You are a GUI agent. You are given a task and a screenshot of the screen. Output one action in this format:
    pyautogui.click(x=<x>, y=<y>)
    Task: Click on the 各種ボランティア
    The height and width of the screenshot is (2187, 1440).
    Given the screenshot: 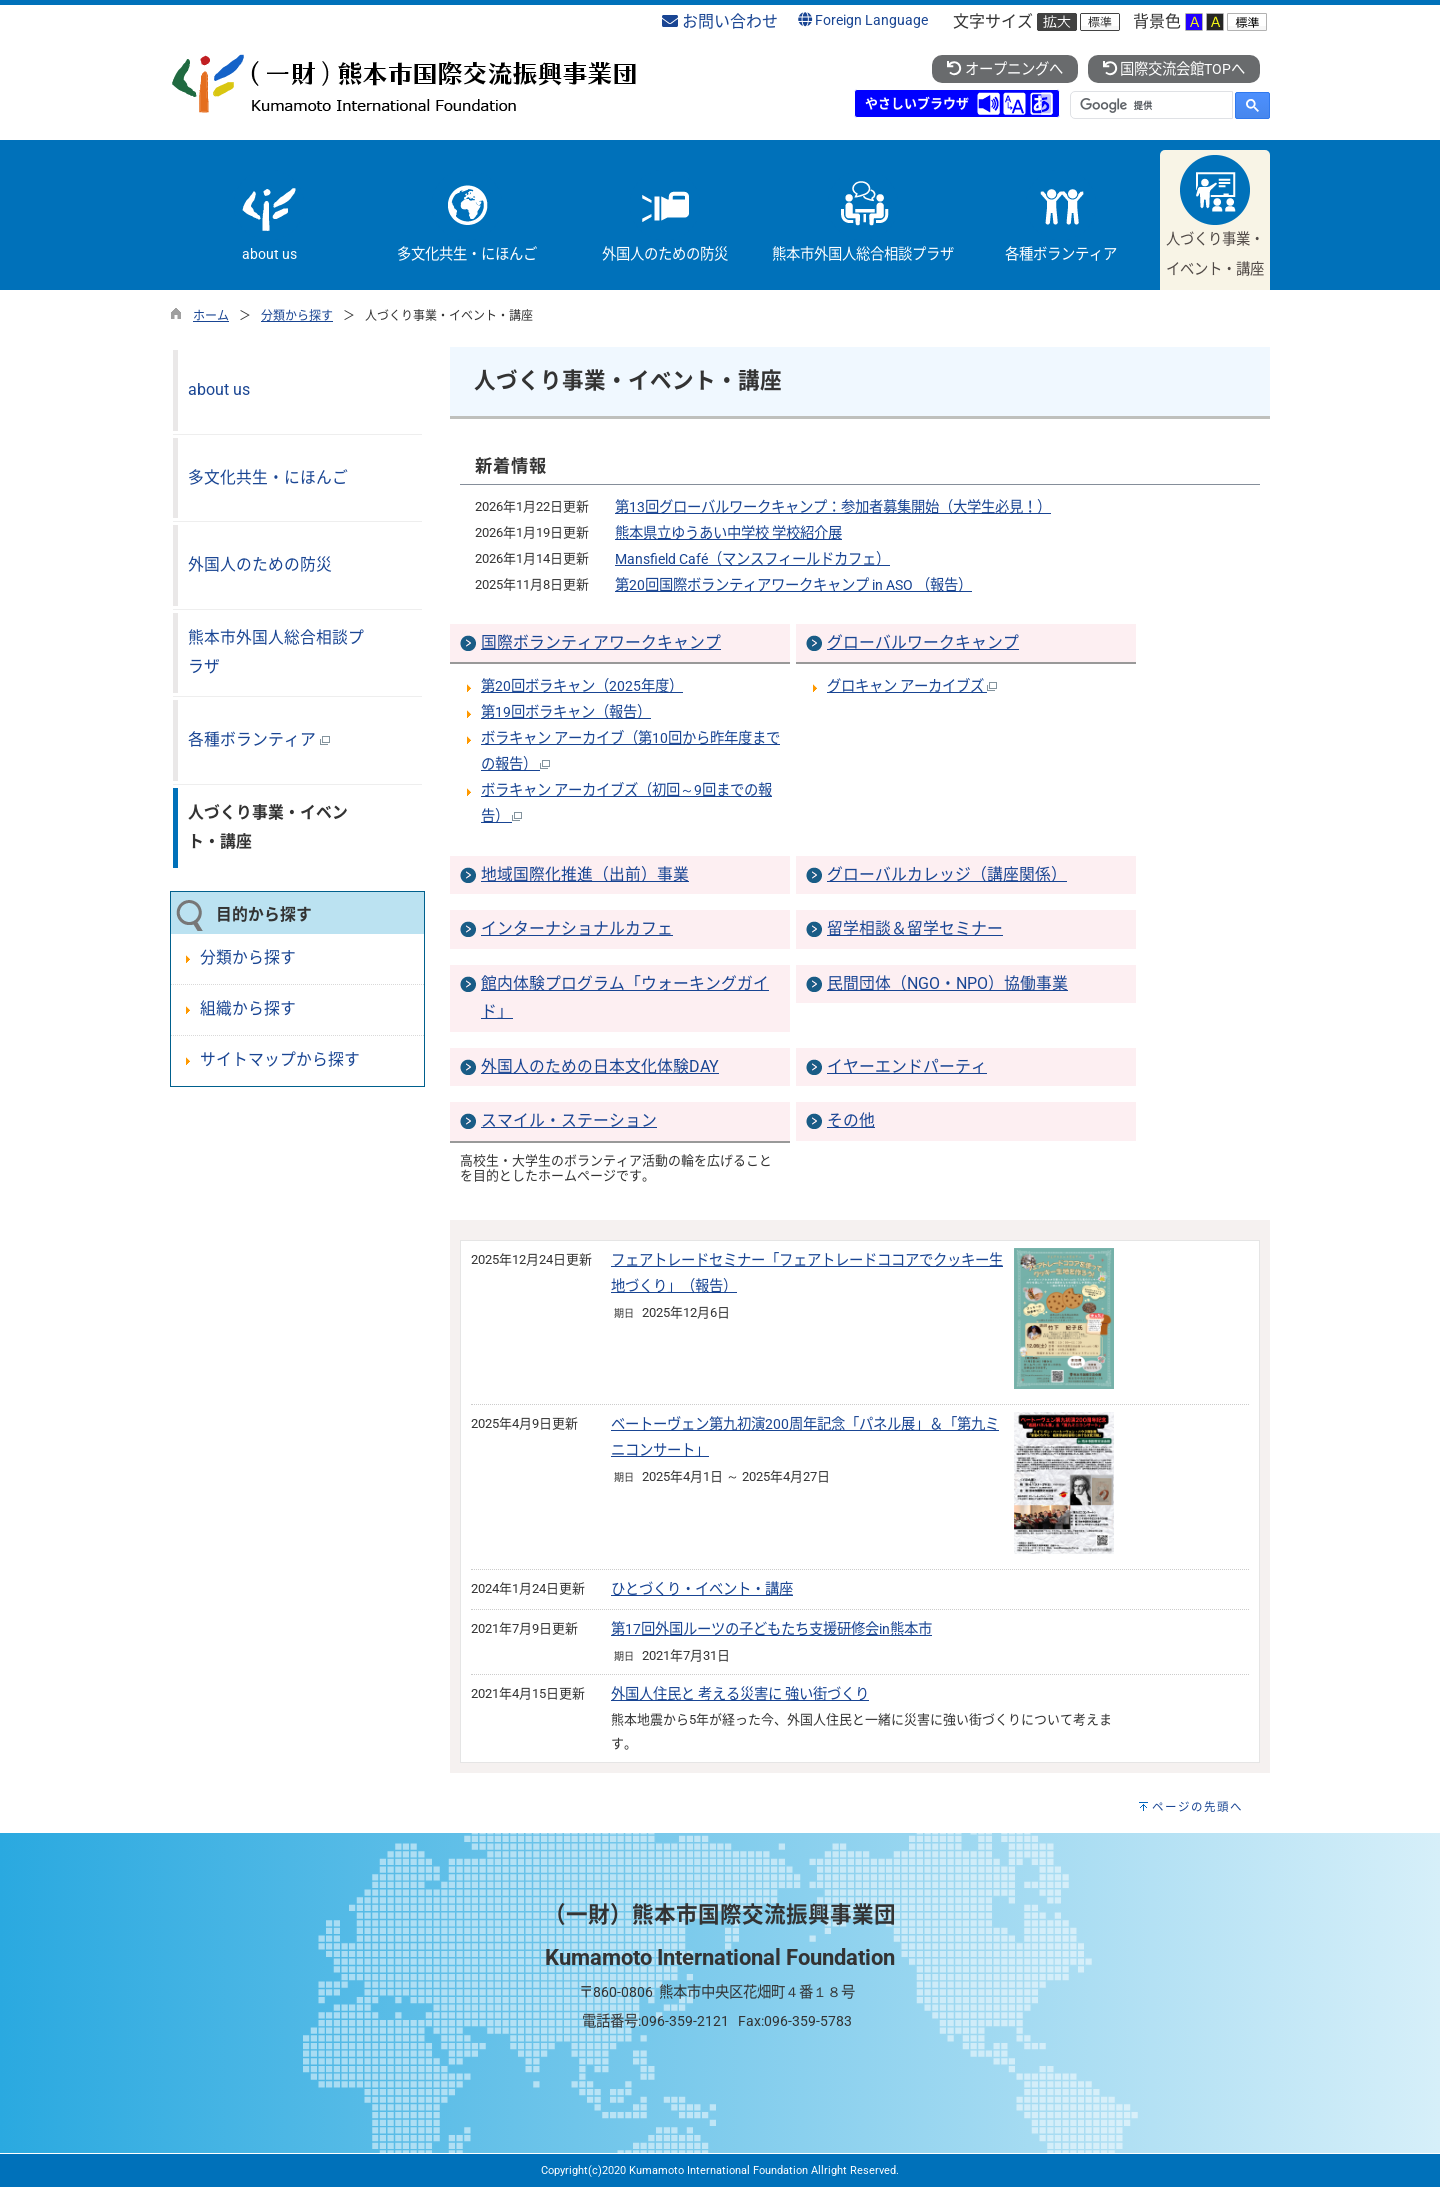 What is the action you would take?
    pyautogui.click(x=259, y=739)
    